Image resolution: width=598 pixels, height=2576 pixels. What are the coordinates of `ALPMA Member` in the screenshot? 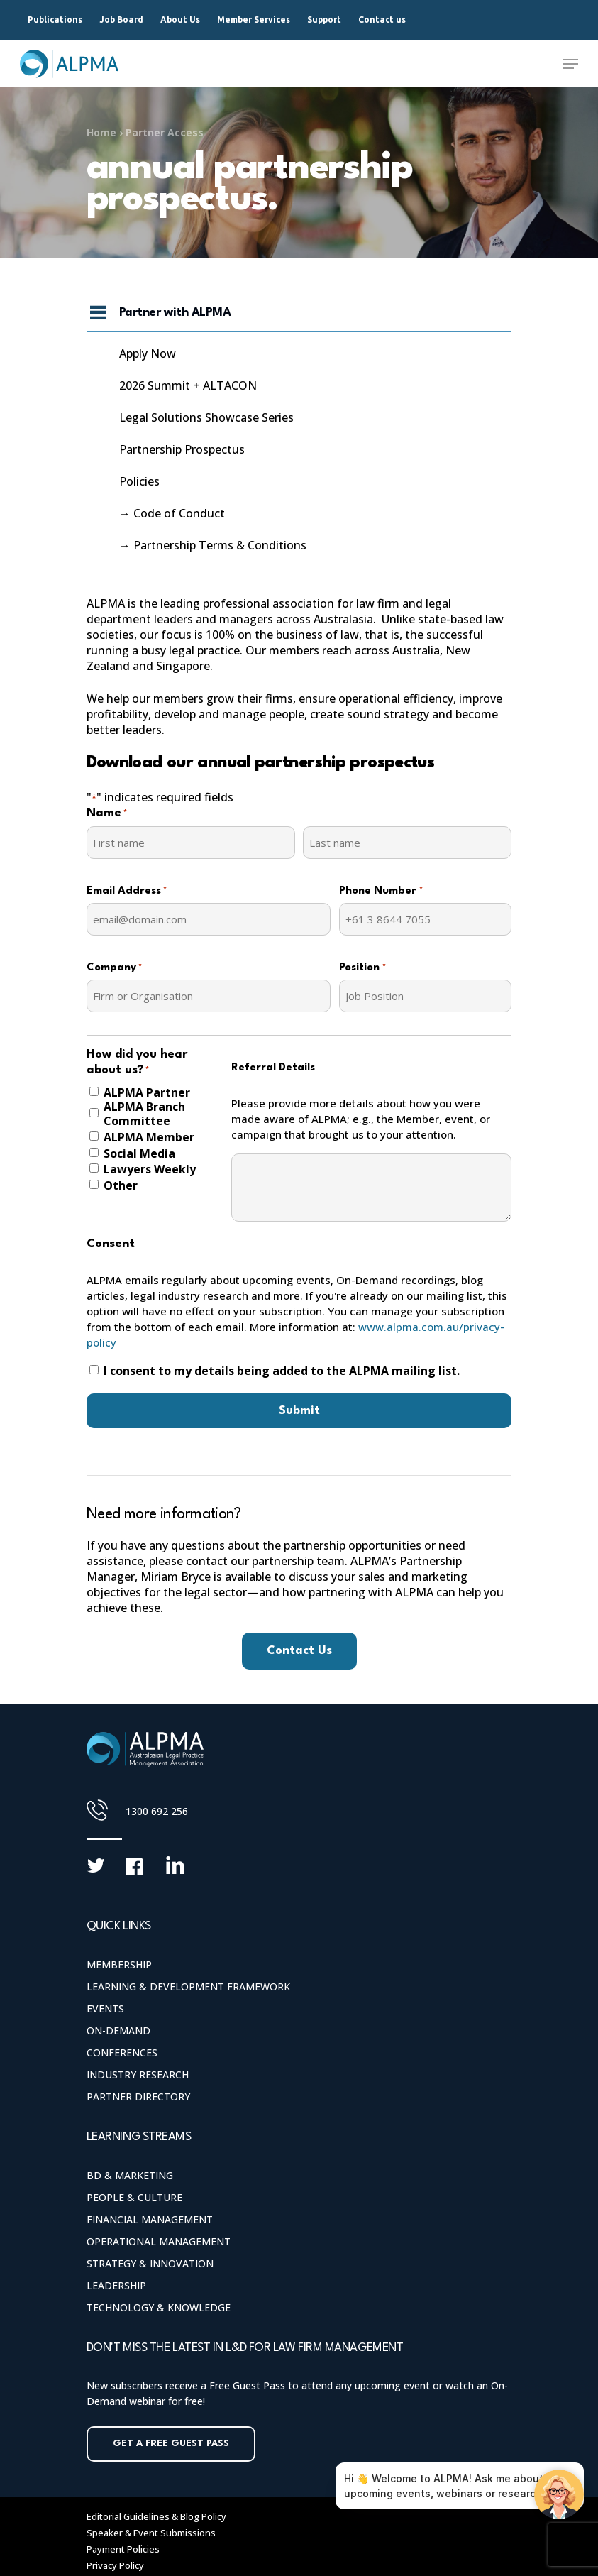 It's located at (149, 1137).